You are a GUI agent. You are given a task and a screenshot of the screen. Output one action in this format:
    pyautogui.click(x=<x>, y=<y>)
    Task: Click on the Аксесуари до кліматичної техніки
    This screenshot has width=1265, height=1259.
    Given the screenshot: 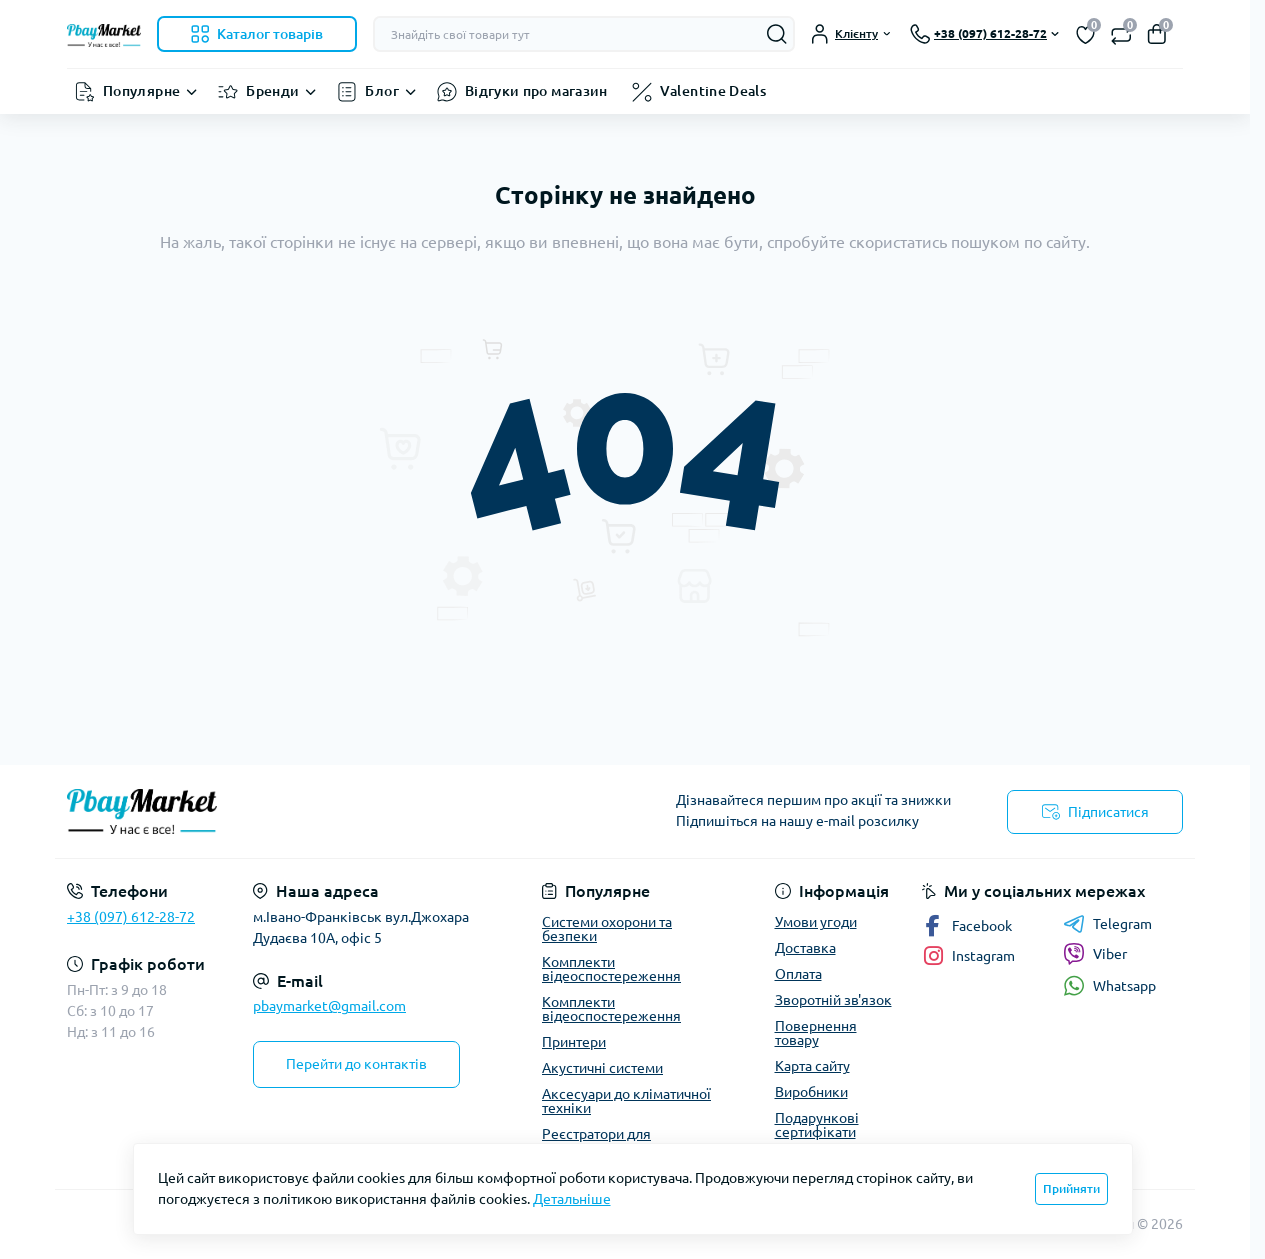 What is the action you would take?
    pyautogui.click(x=626, y=1101)
    